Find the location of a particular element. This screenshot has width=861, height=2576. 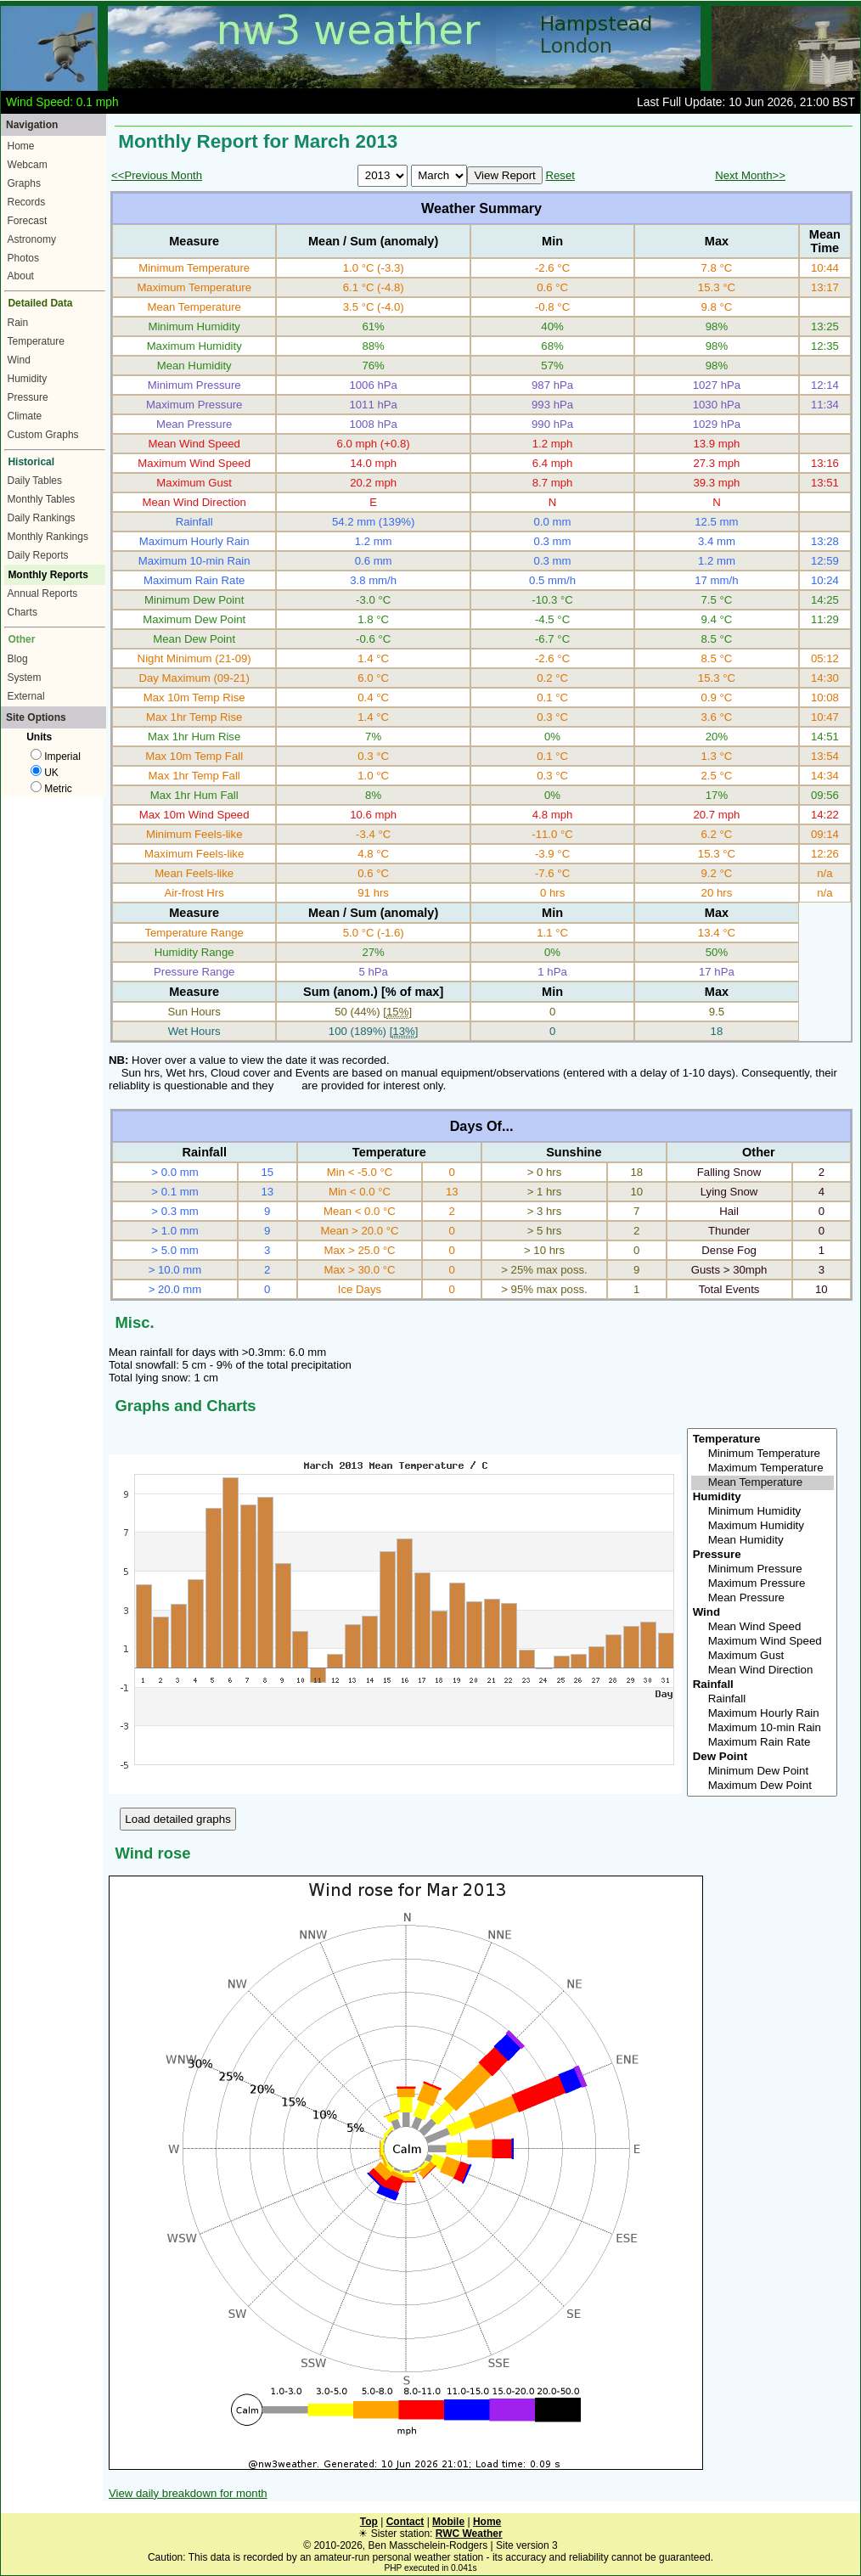

UK is located at coordinates (45, 773).